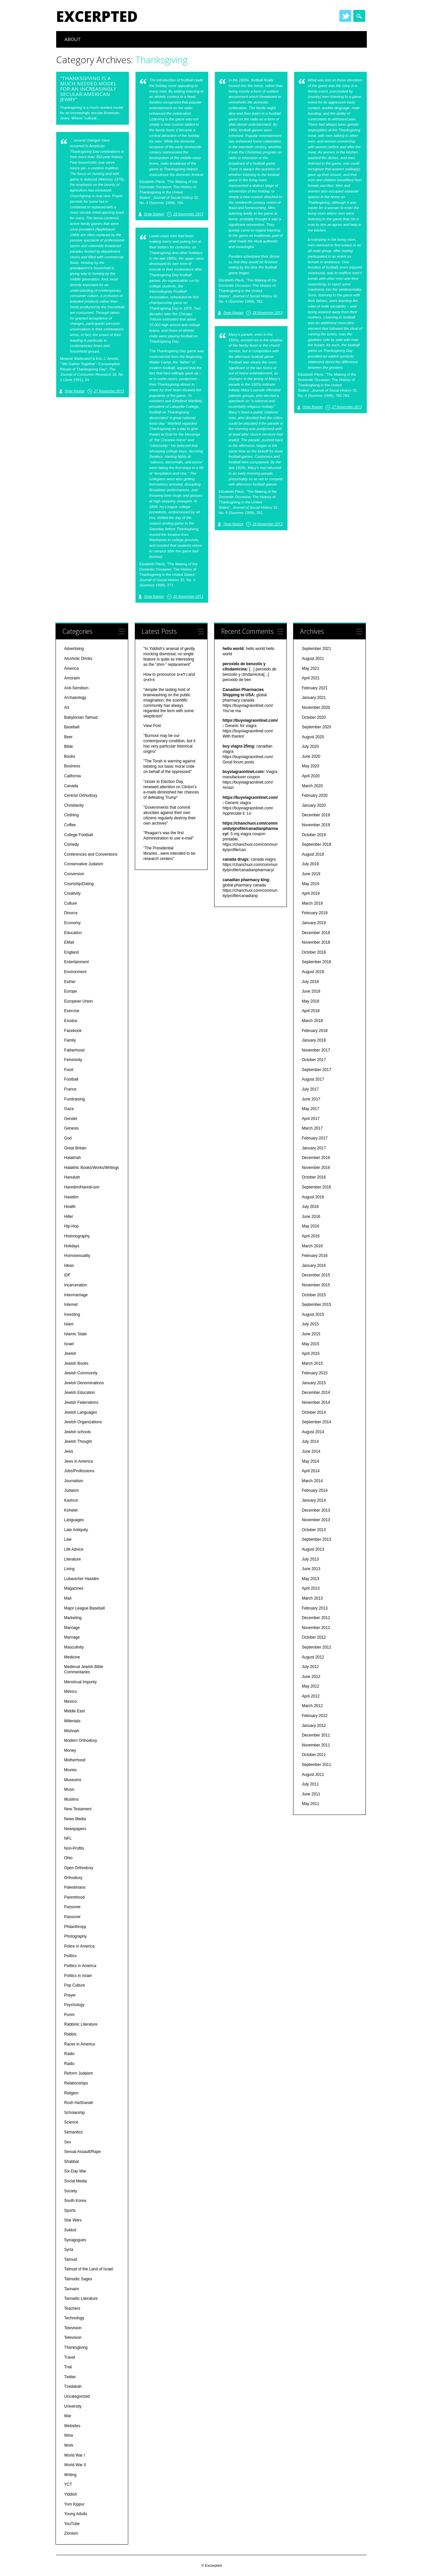  What do you see at coordinates (81, 1187) in the screenshot?
I see `Haredim/Haredi-ism` at bounding box center [81, 1187].